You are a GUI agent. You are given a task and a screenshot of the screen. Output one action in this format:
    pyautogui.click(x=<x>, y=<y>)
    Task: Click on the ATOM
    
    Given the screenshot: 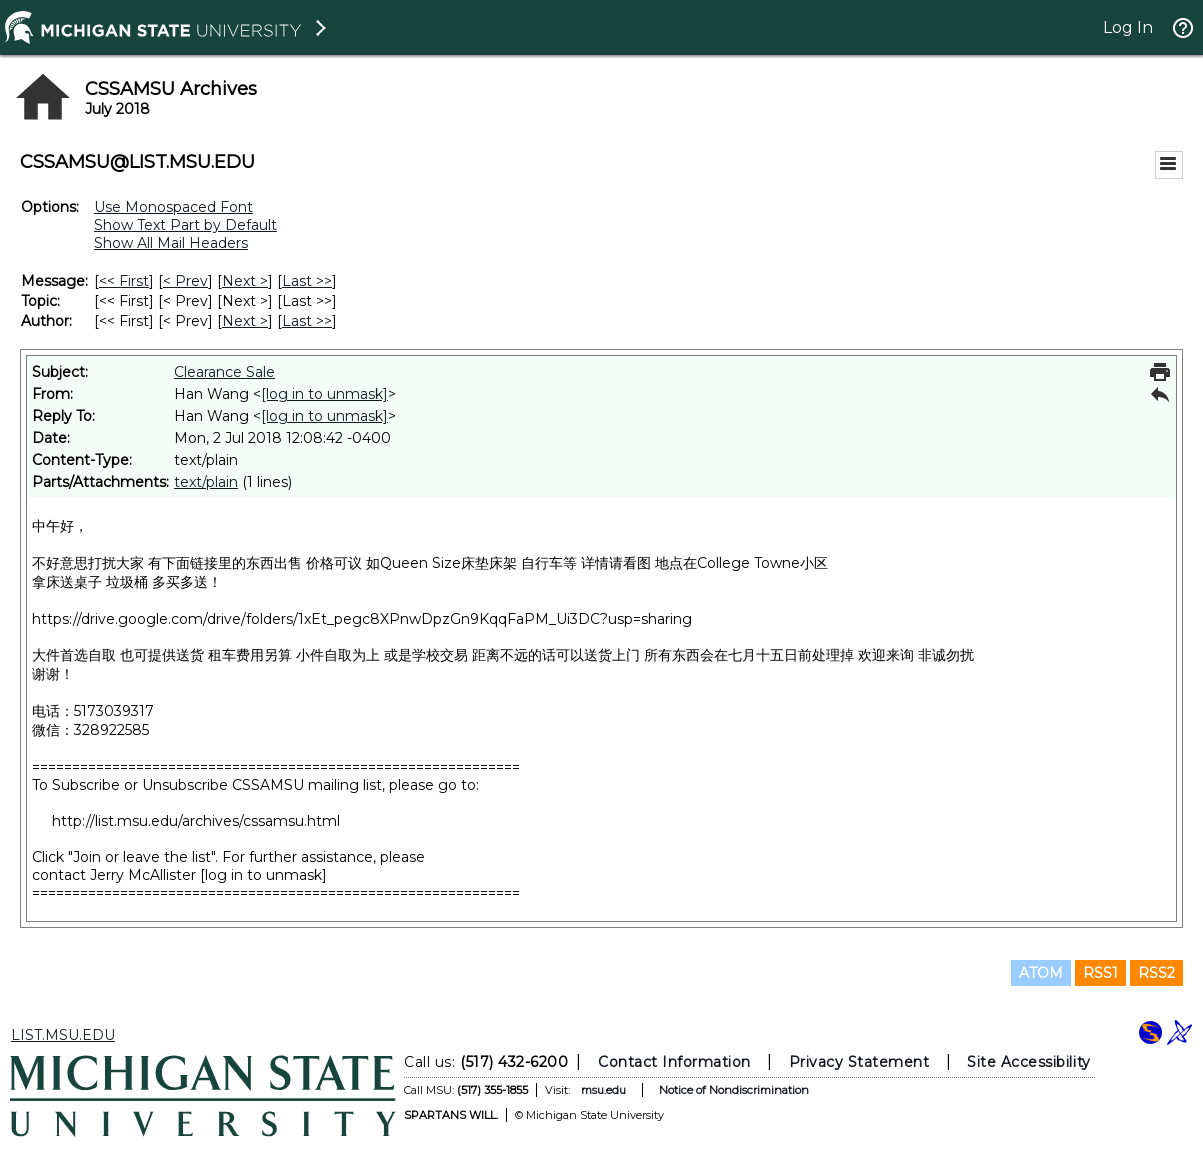 What is the action you would take?
    pyautogui.click(x=1041, y=973)
    